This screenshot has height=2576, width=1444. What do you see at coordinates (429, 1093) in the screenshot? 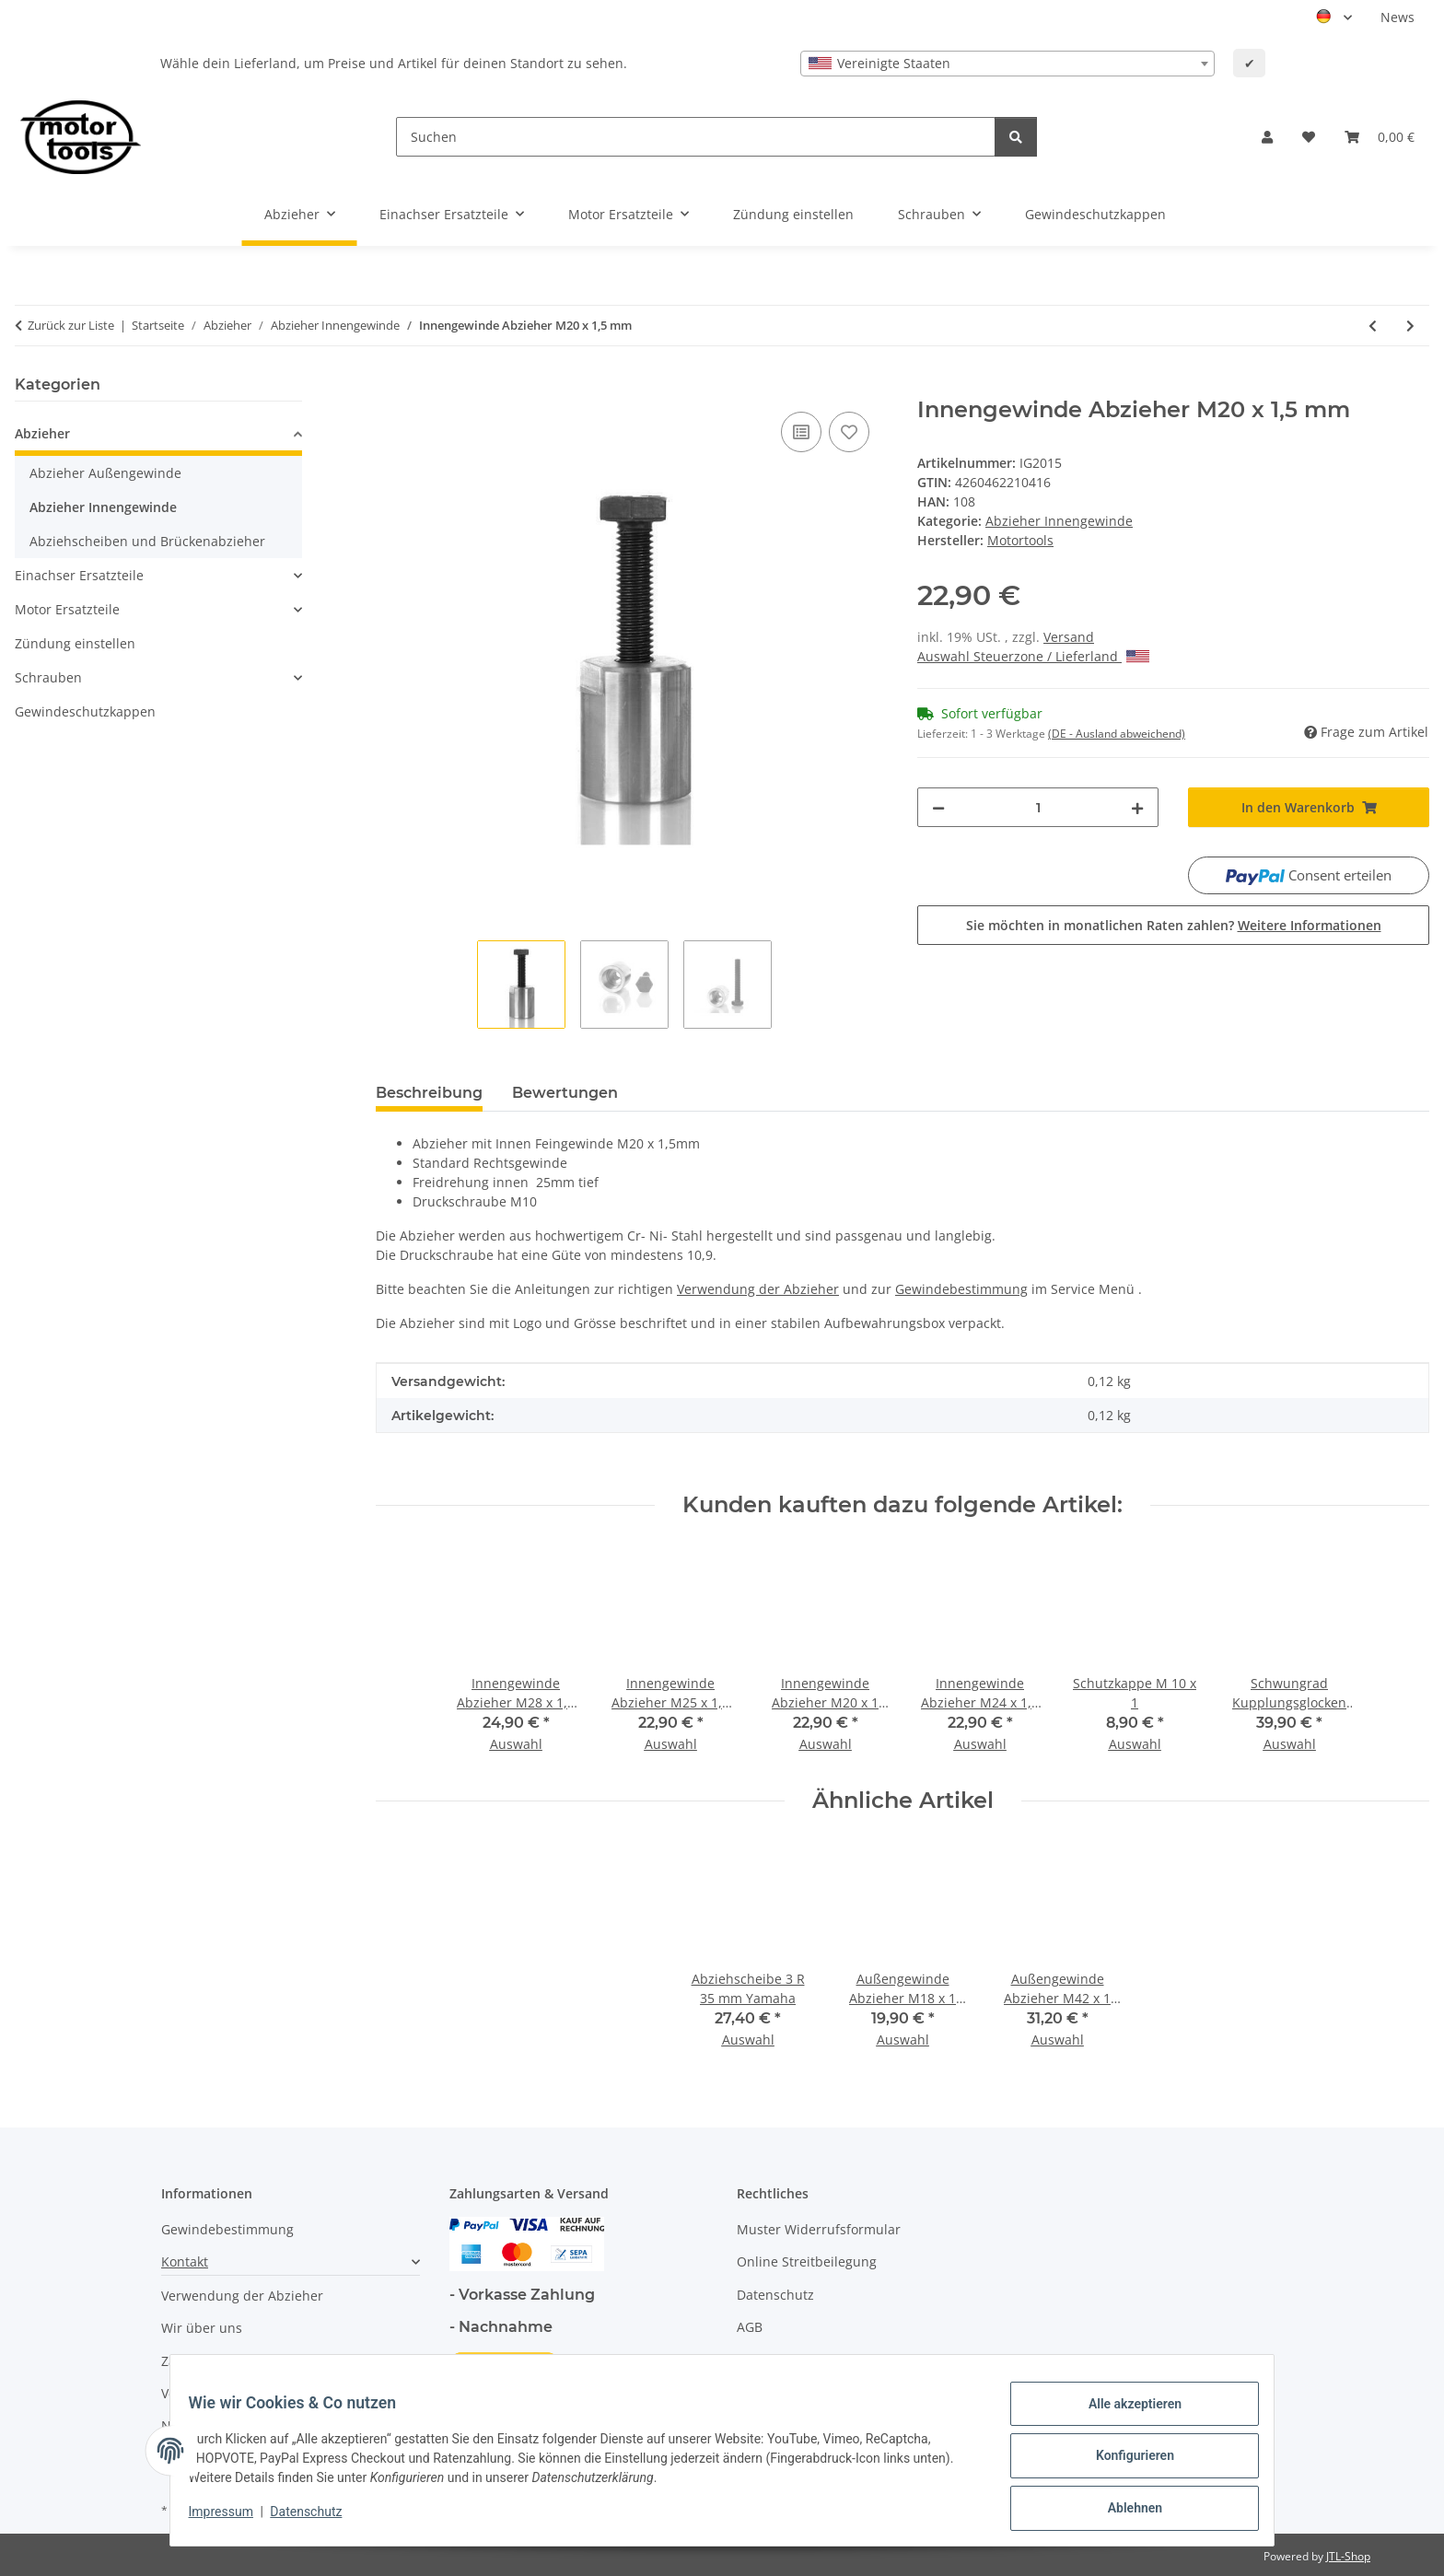
I see `Beschreibung [tab]` at bounding box center [429, 1093].